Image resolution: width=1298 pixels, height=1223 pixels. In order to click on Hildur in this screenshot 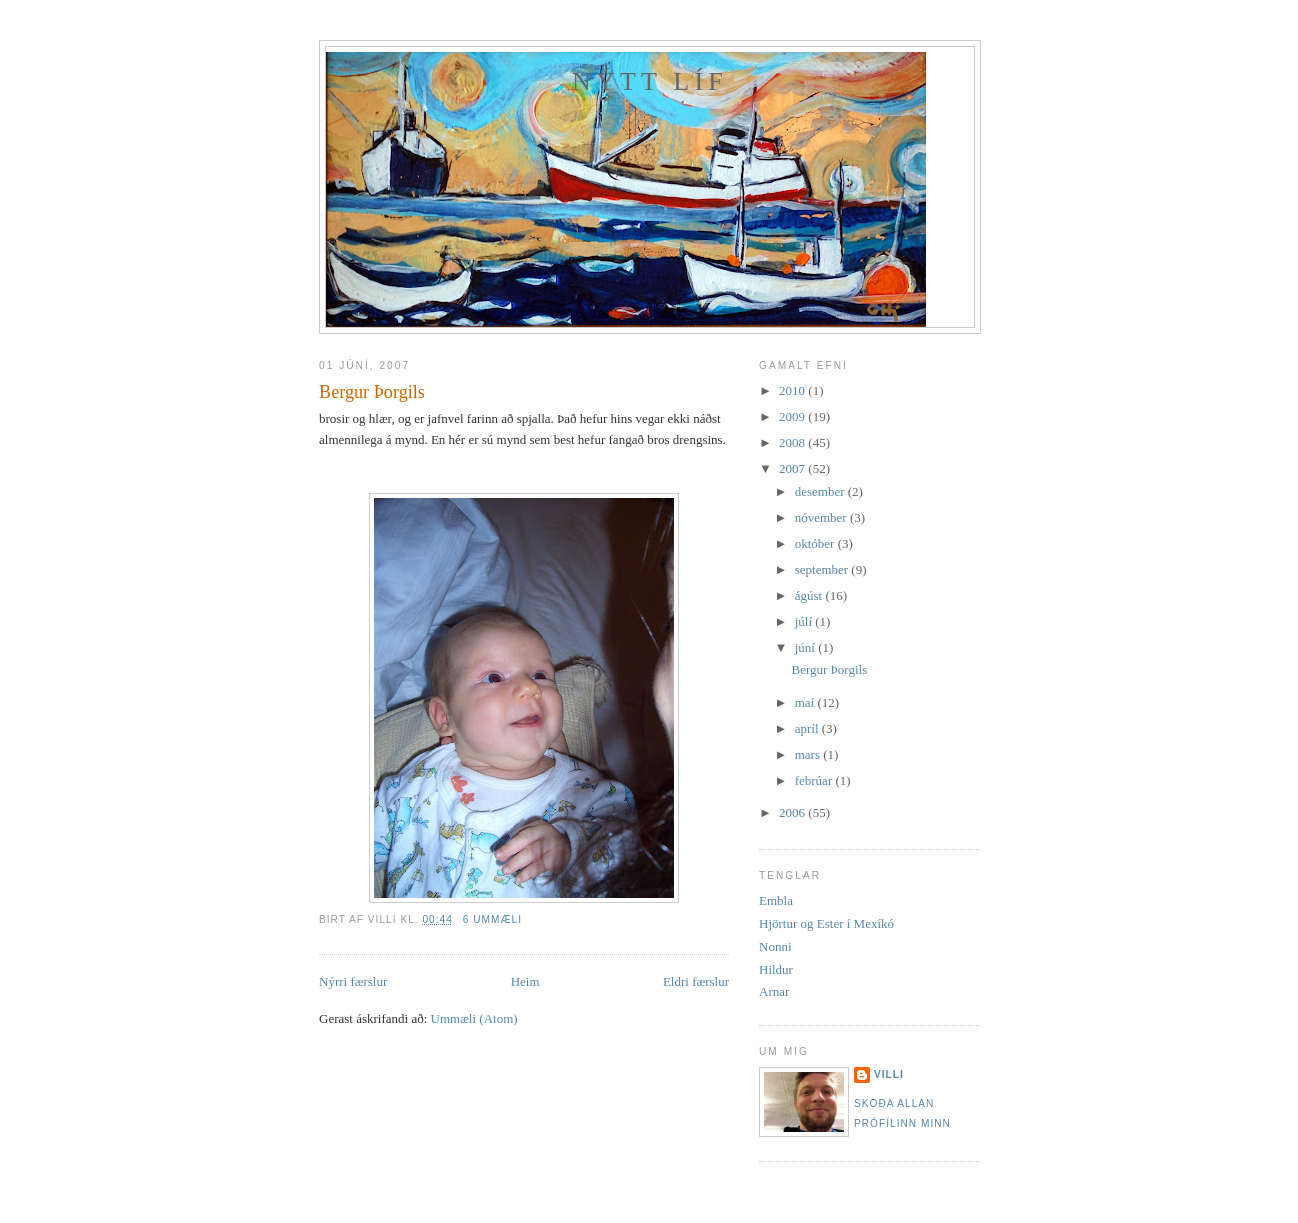, I will do `click(776, 969)`.